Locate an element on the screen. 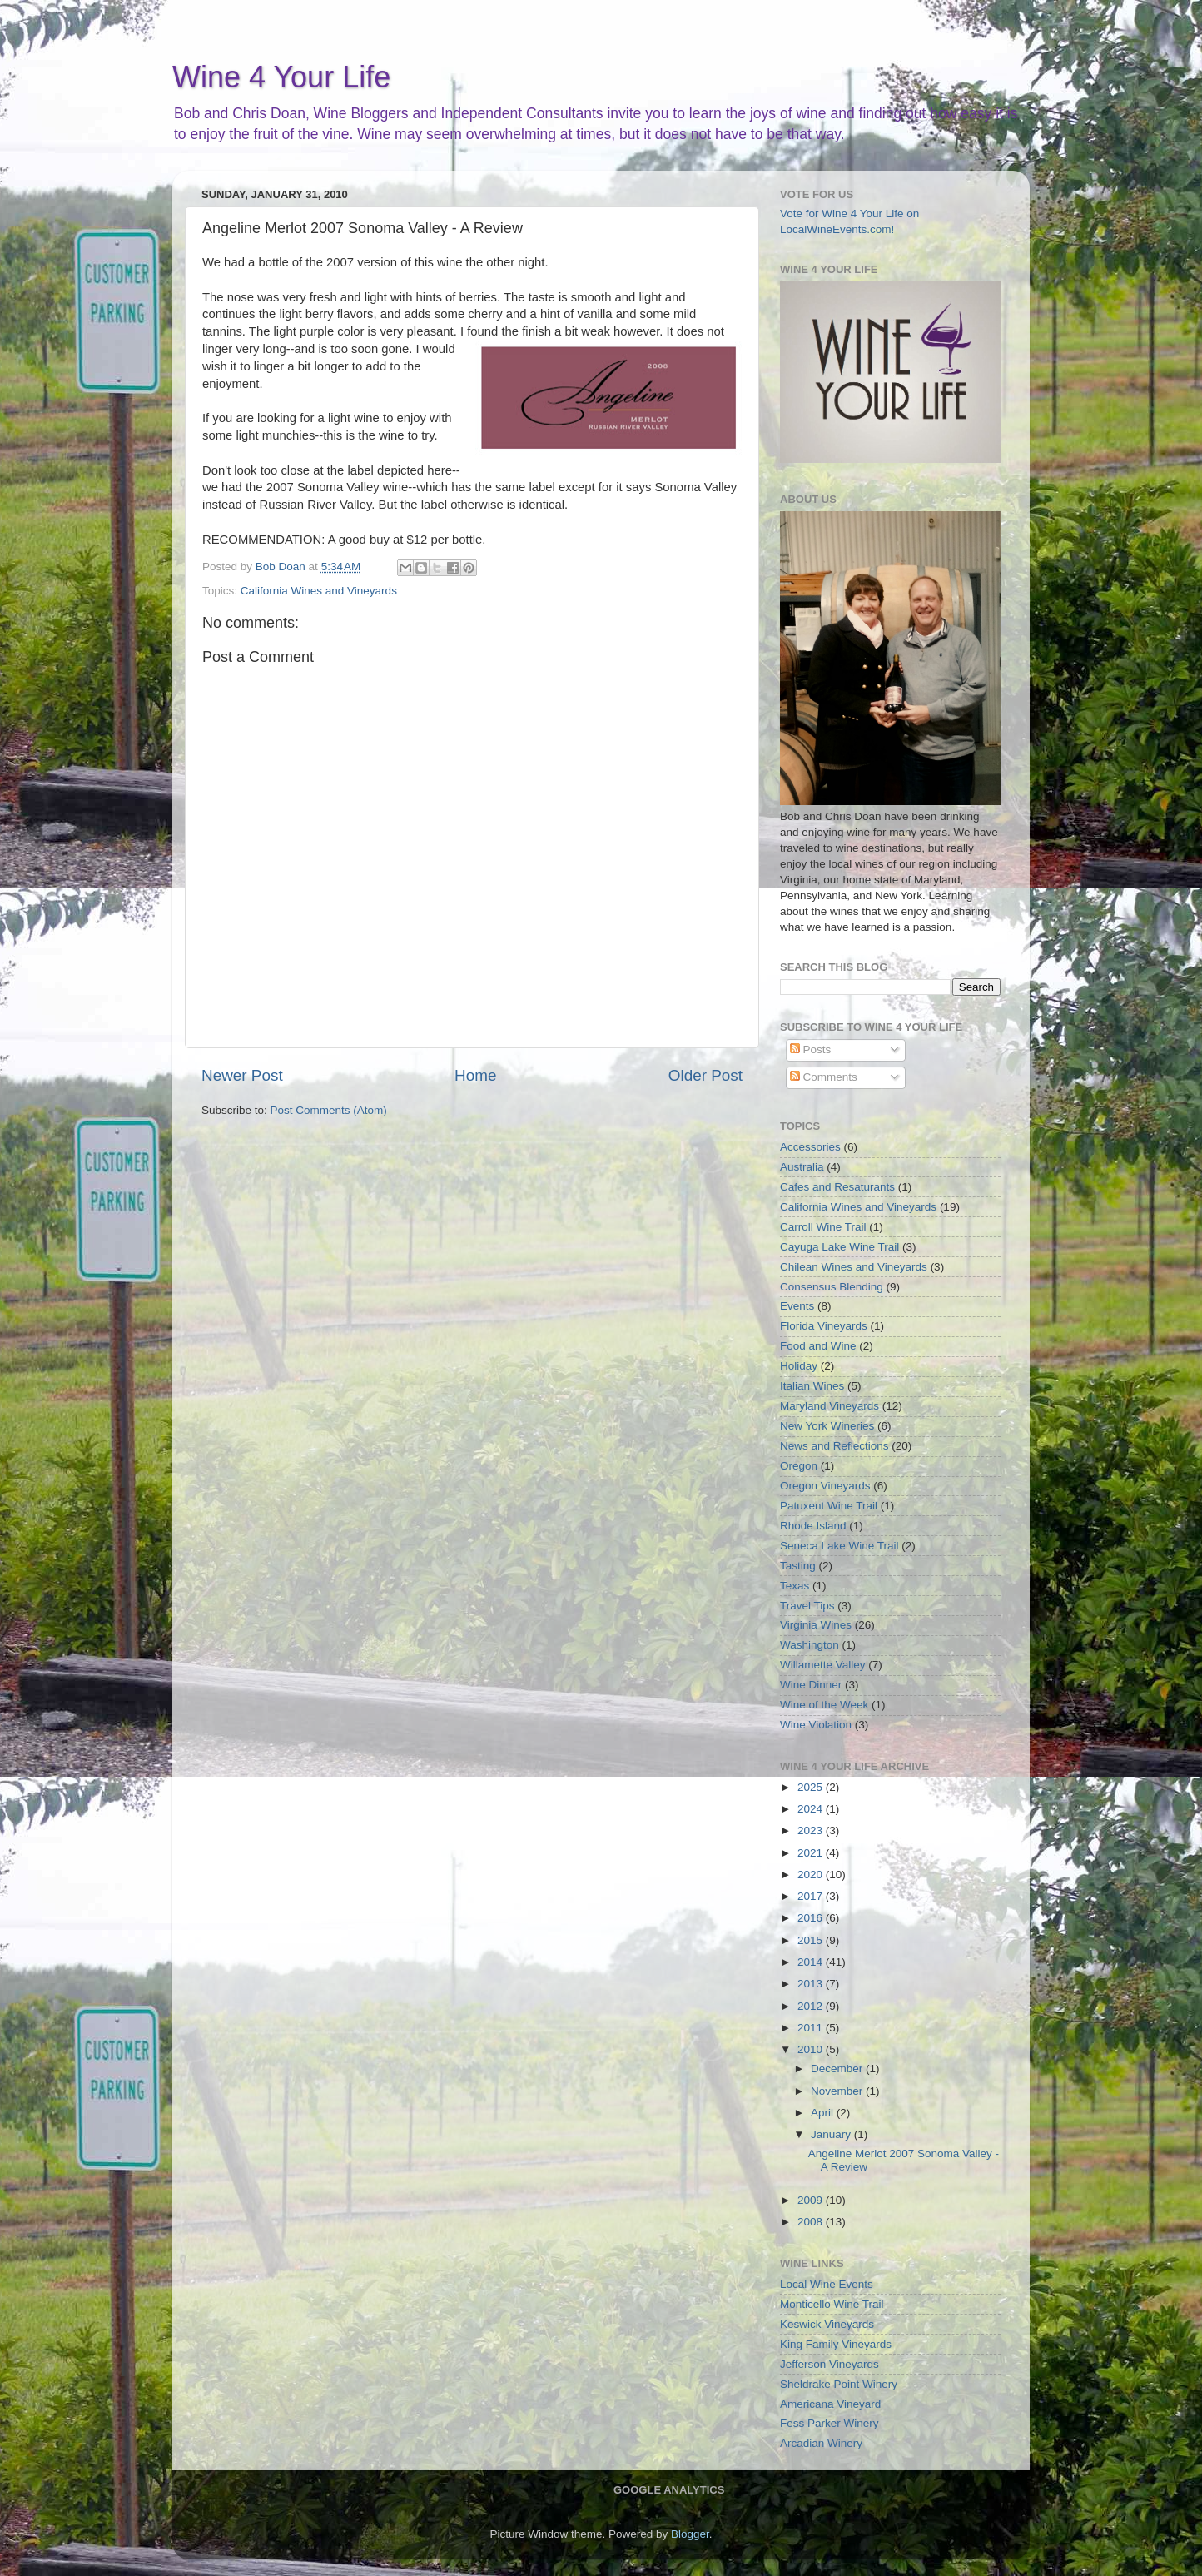  Local Wine Events is located at coordinates (826, 2284).